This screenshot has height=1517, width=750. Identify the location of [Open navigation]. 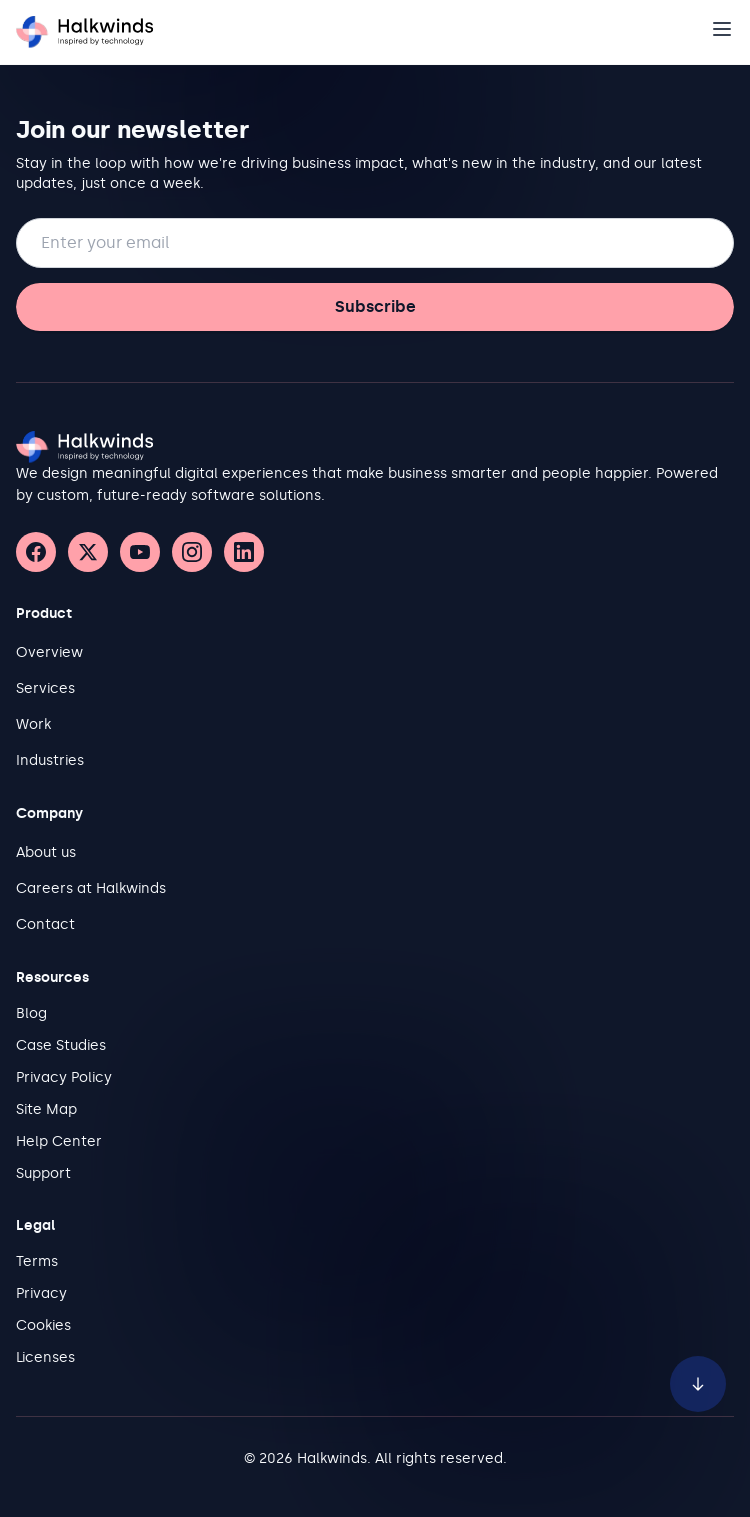
(722, 29).